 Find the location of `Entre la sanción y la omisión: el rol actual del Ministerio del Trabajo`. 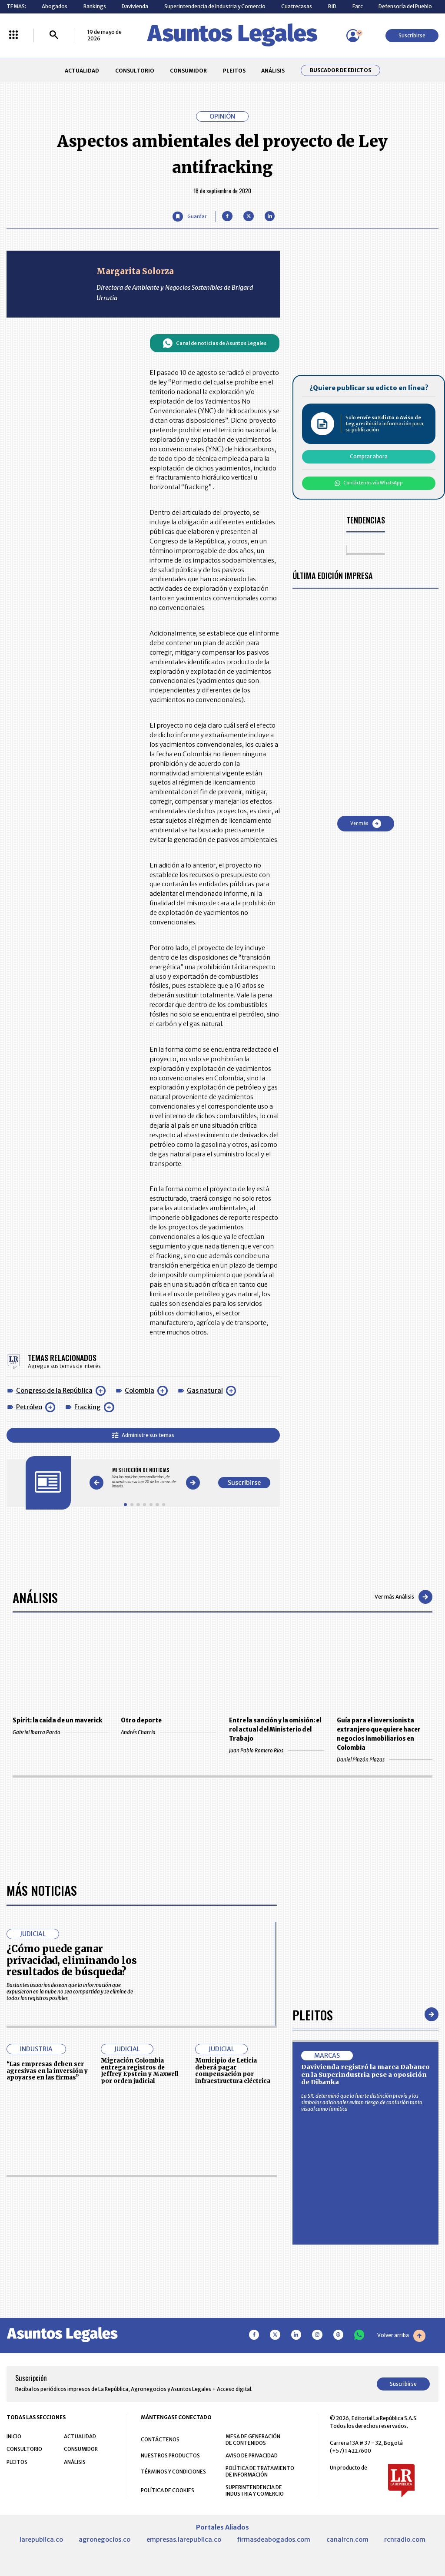

Entre la sanción y la omisión: el rol actual del Ministerio del Trabajo is located at coordinates (275, 1729).